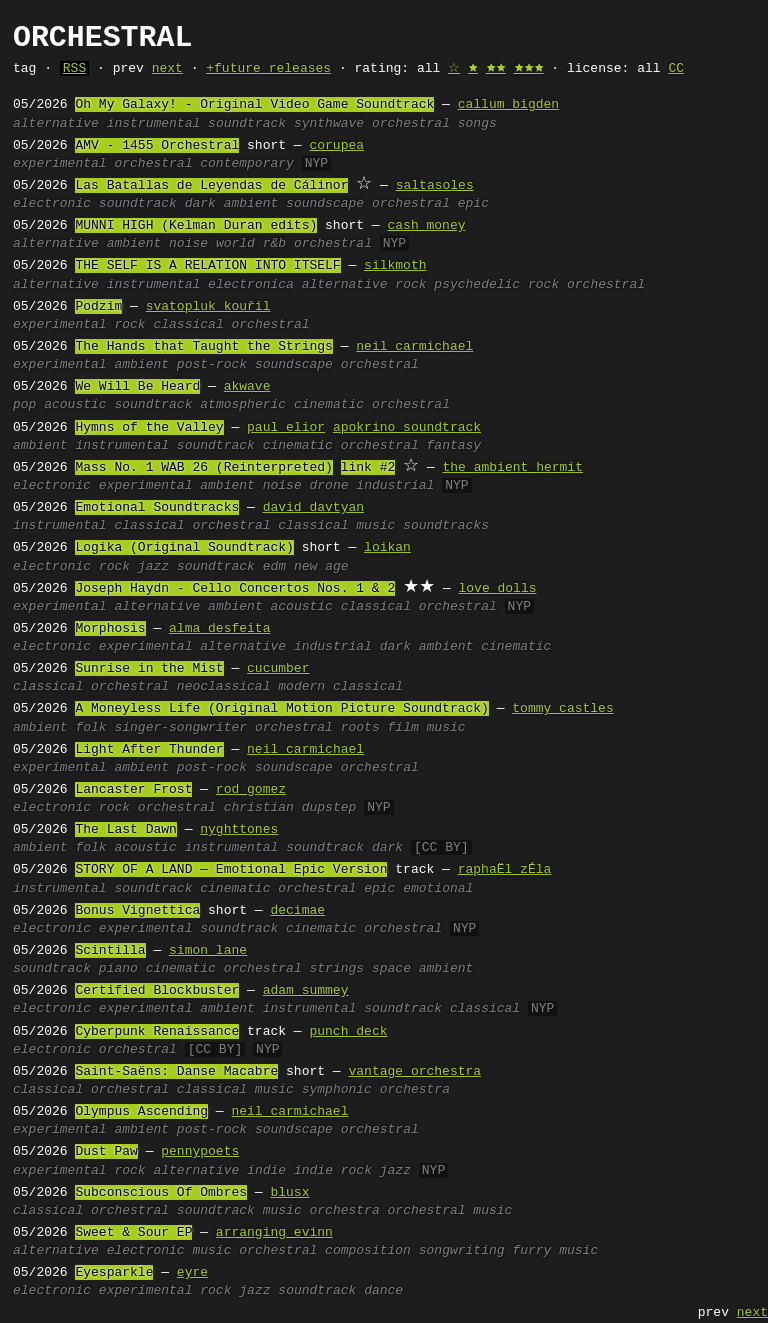 This screenshot has height=1323, width=768. What do you see at coordinates (415, 1090) in the screenshot?
I see `orchestra` at bounding box center [415, 1090].